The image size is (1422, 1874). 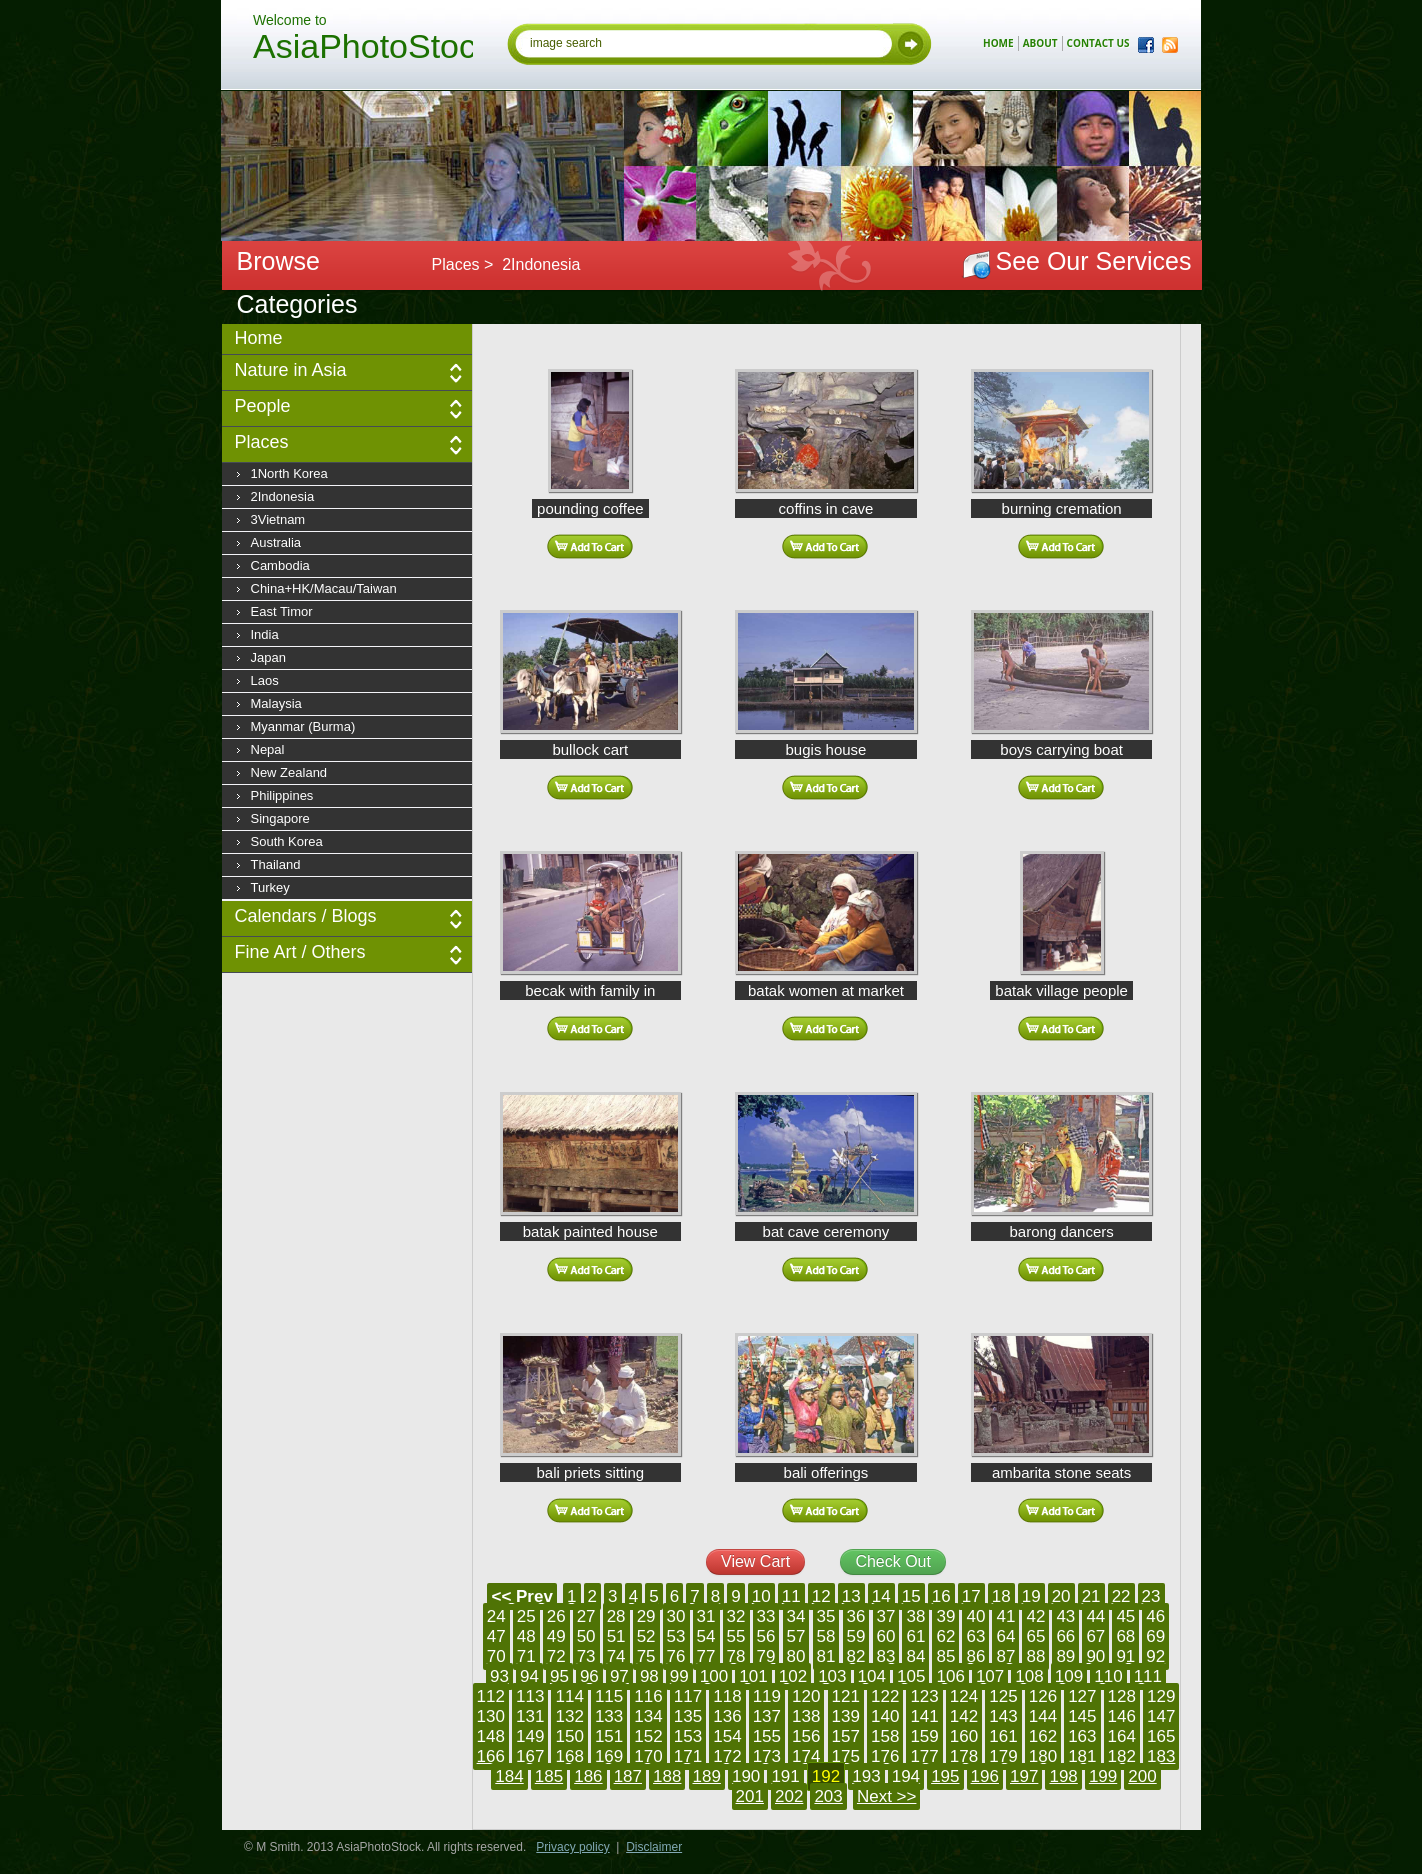 What do you see at coordinates (526, 1616) in the screenshot?
I see `25` at bounding box center [526, 1616].